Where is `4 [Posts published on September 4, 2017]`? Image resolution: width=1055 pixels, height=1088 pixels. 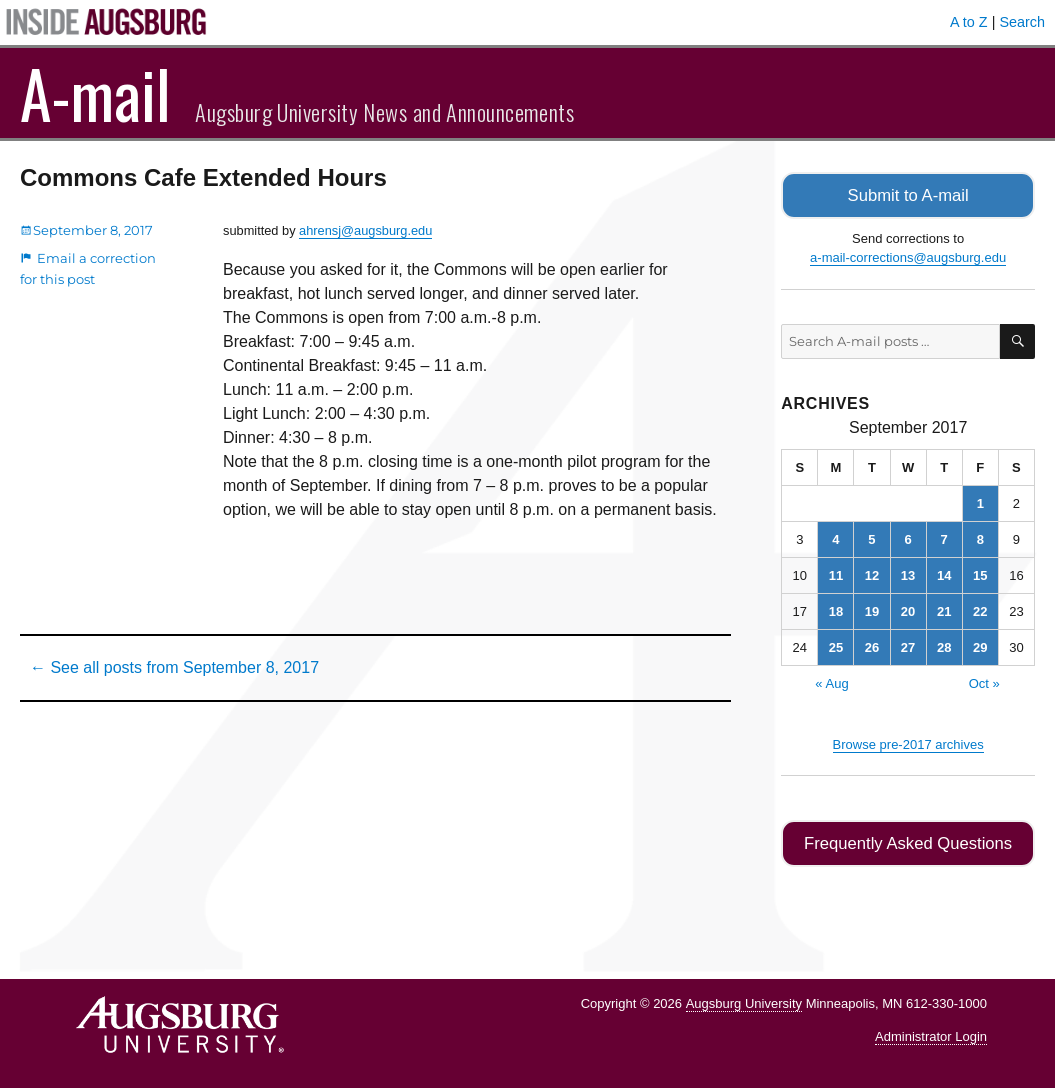
4 [Posts published on September 4, 2017] is located at coordinates (835, 537).